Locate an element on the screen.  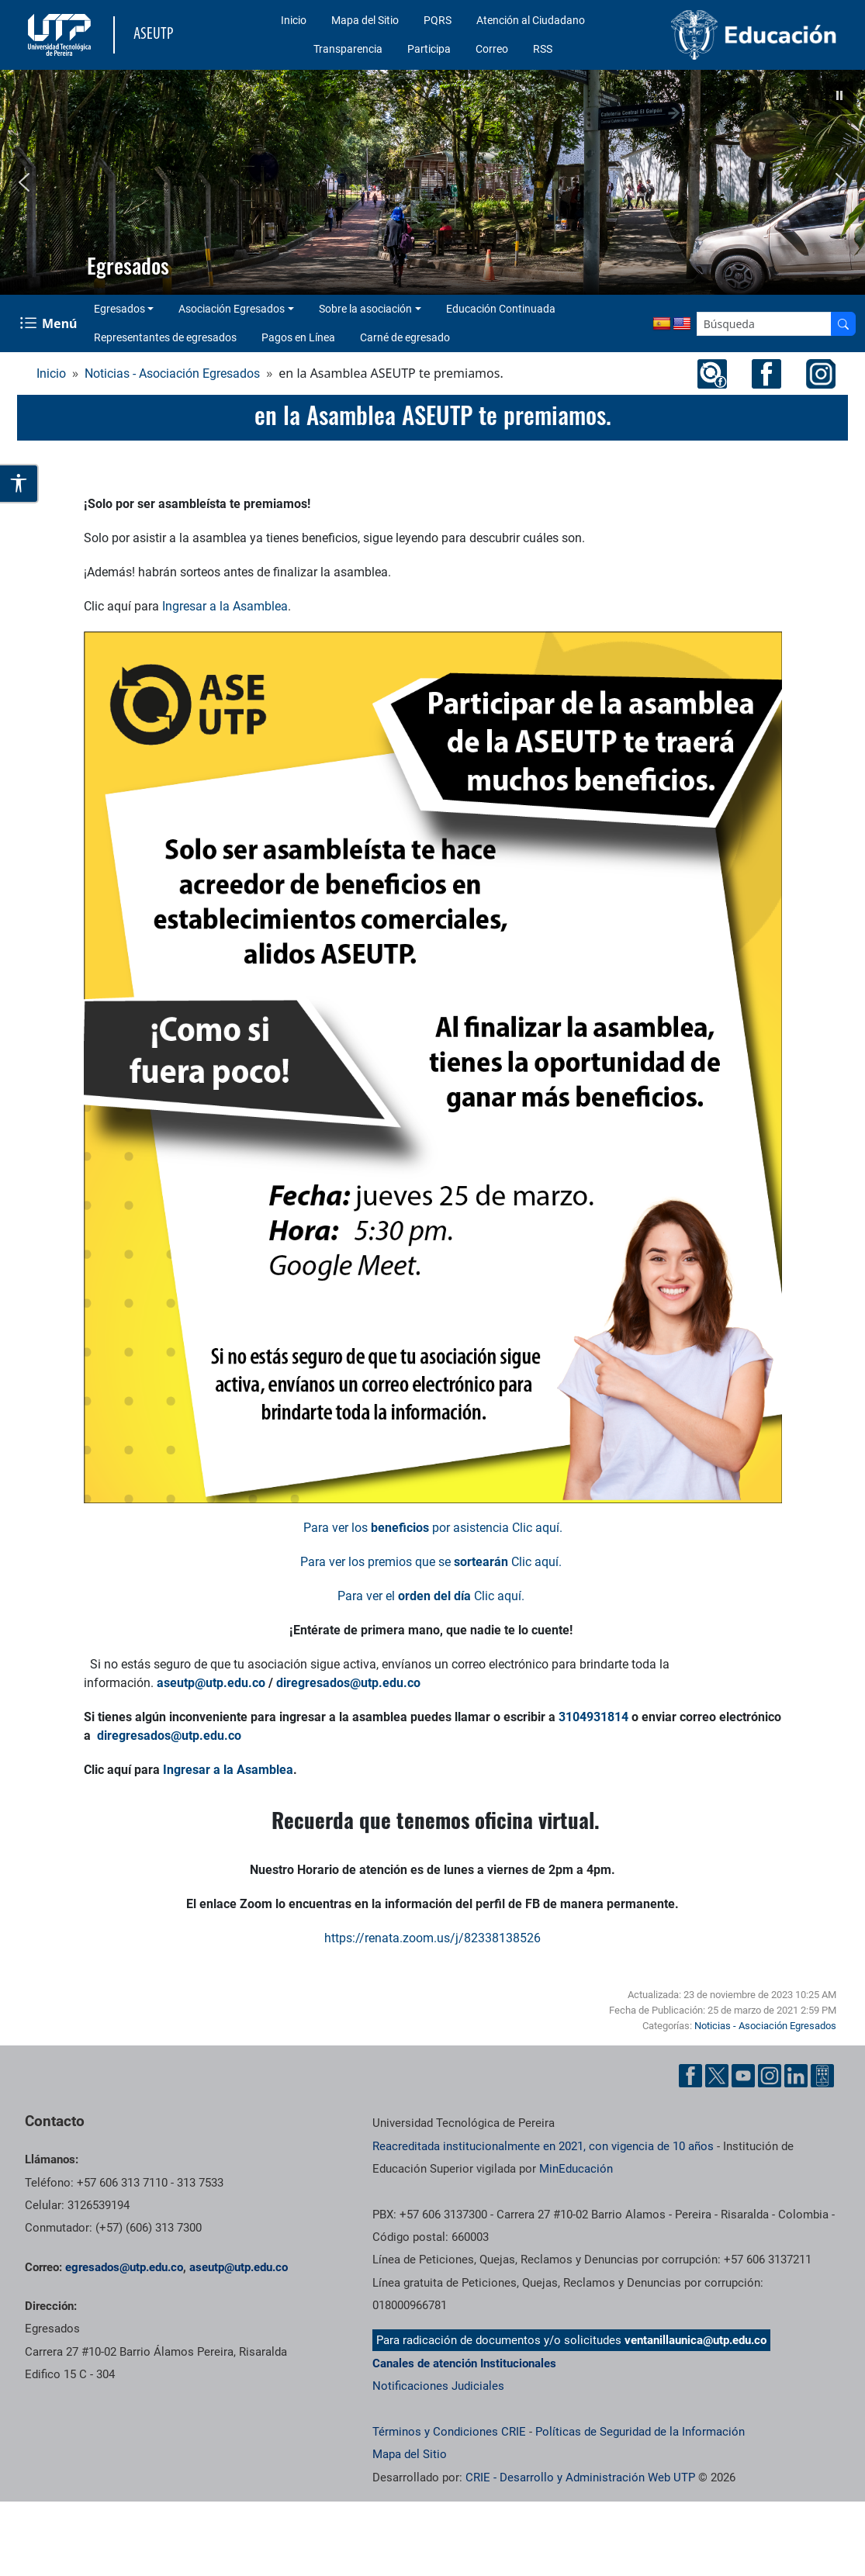
3104931814 is located at coordinates (593, 1717).